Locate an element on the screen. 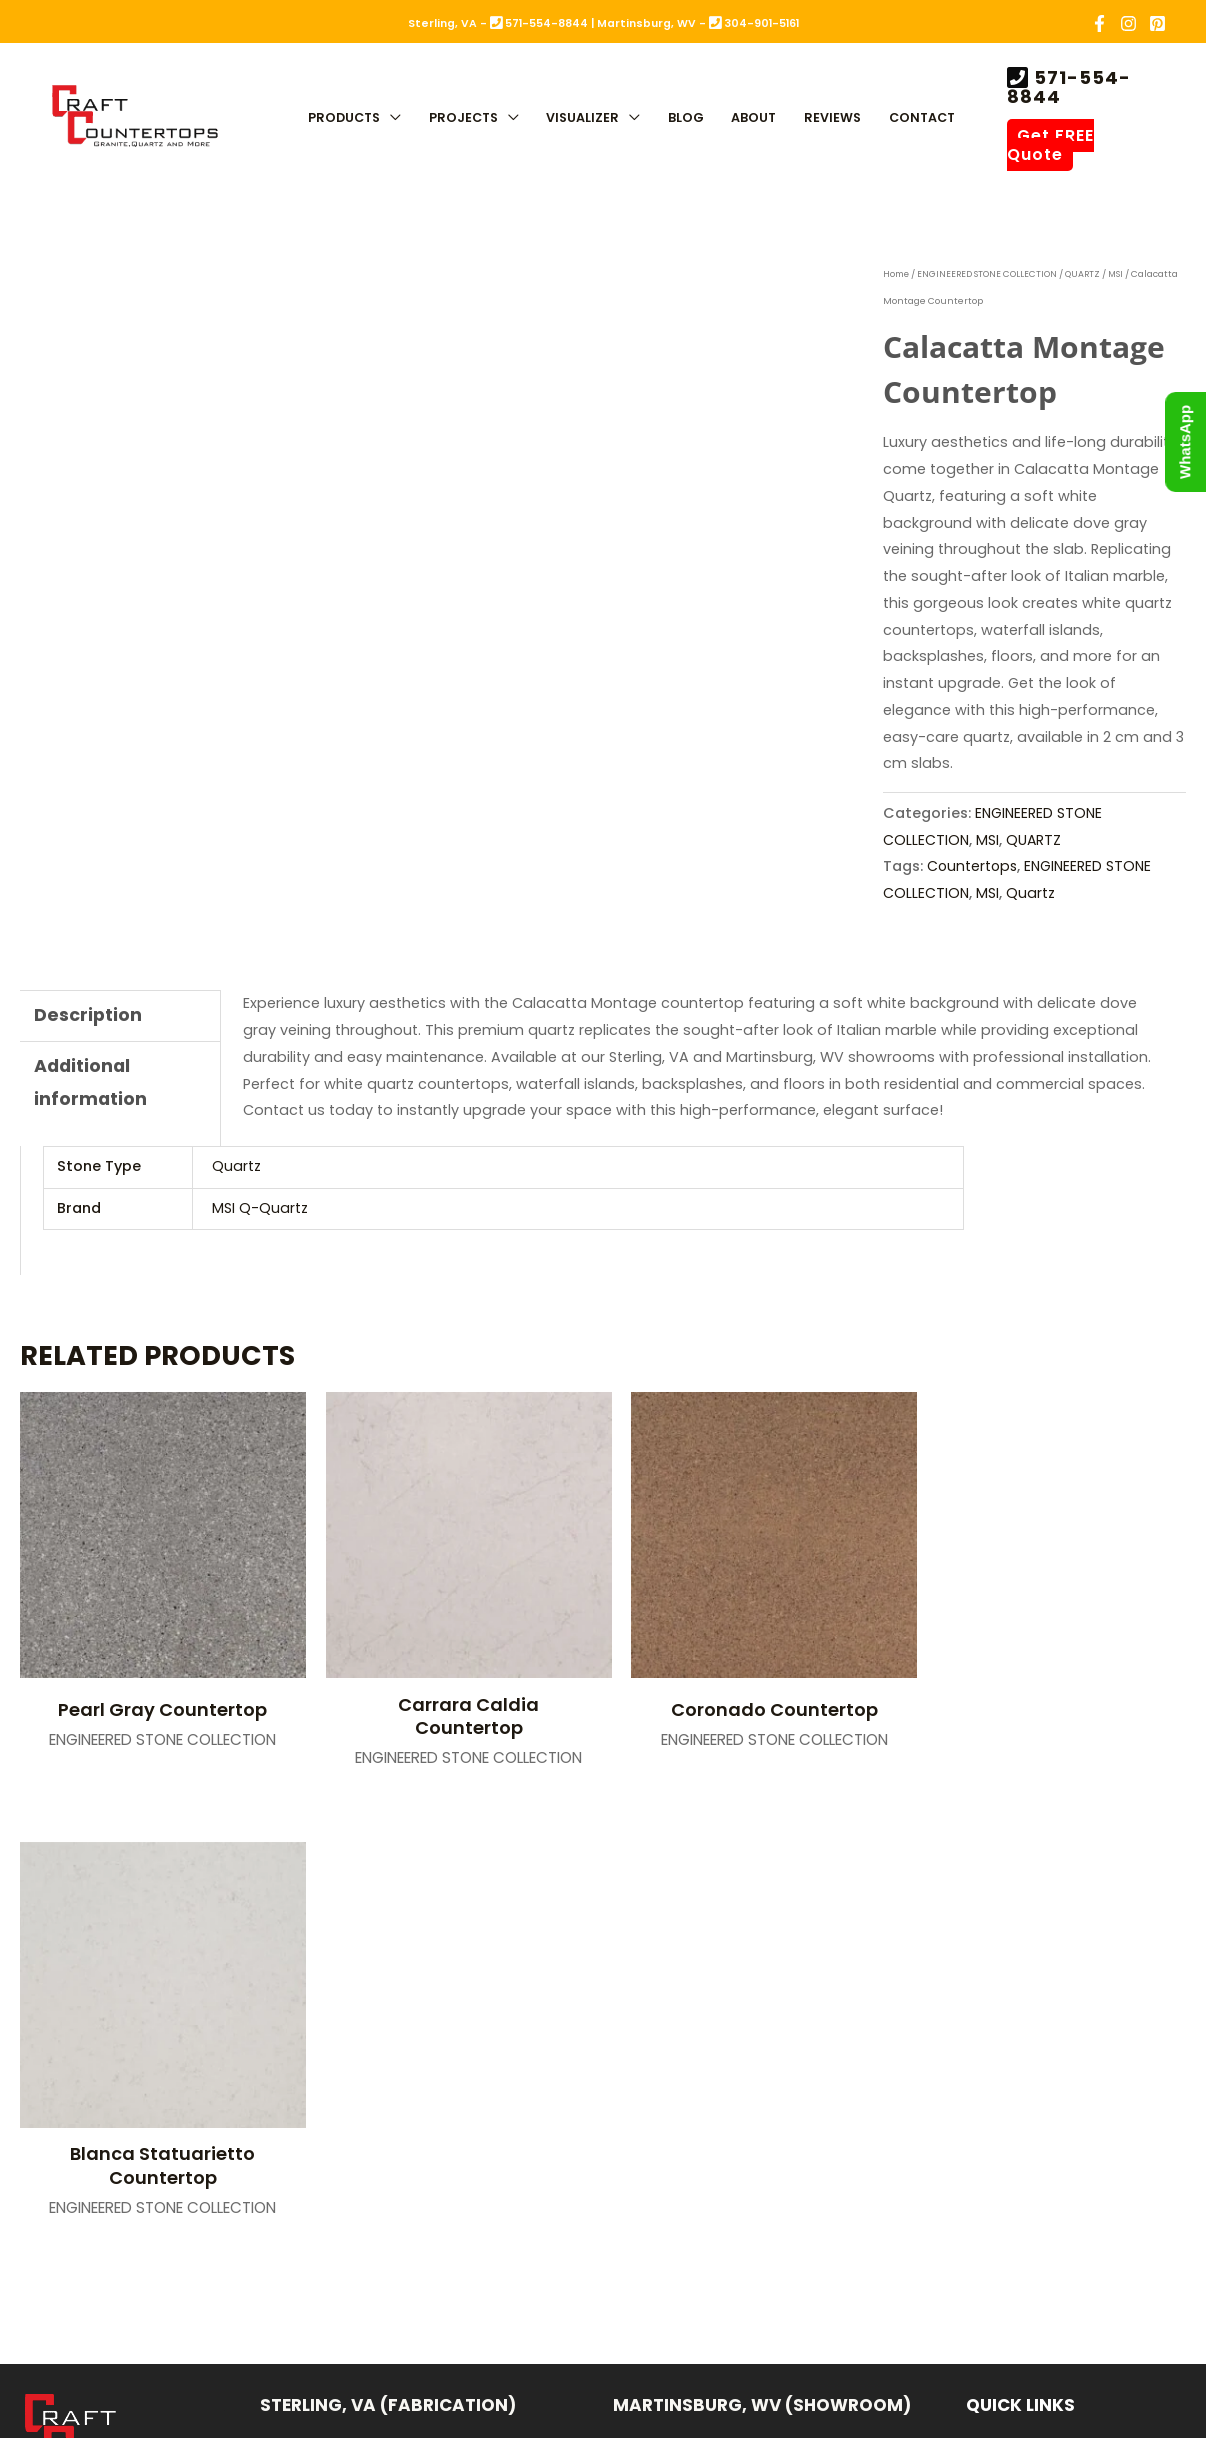 The height and width of the screenshot is (2438, 1206). Sterling, VA (Fabrication) is located at coordinates (388, 1946).